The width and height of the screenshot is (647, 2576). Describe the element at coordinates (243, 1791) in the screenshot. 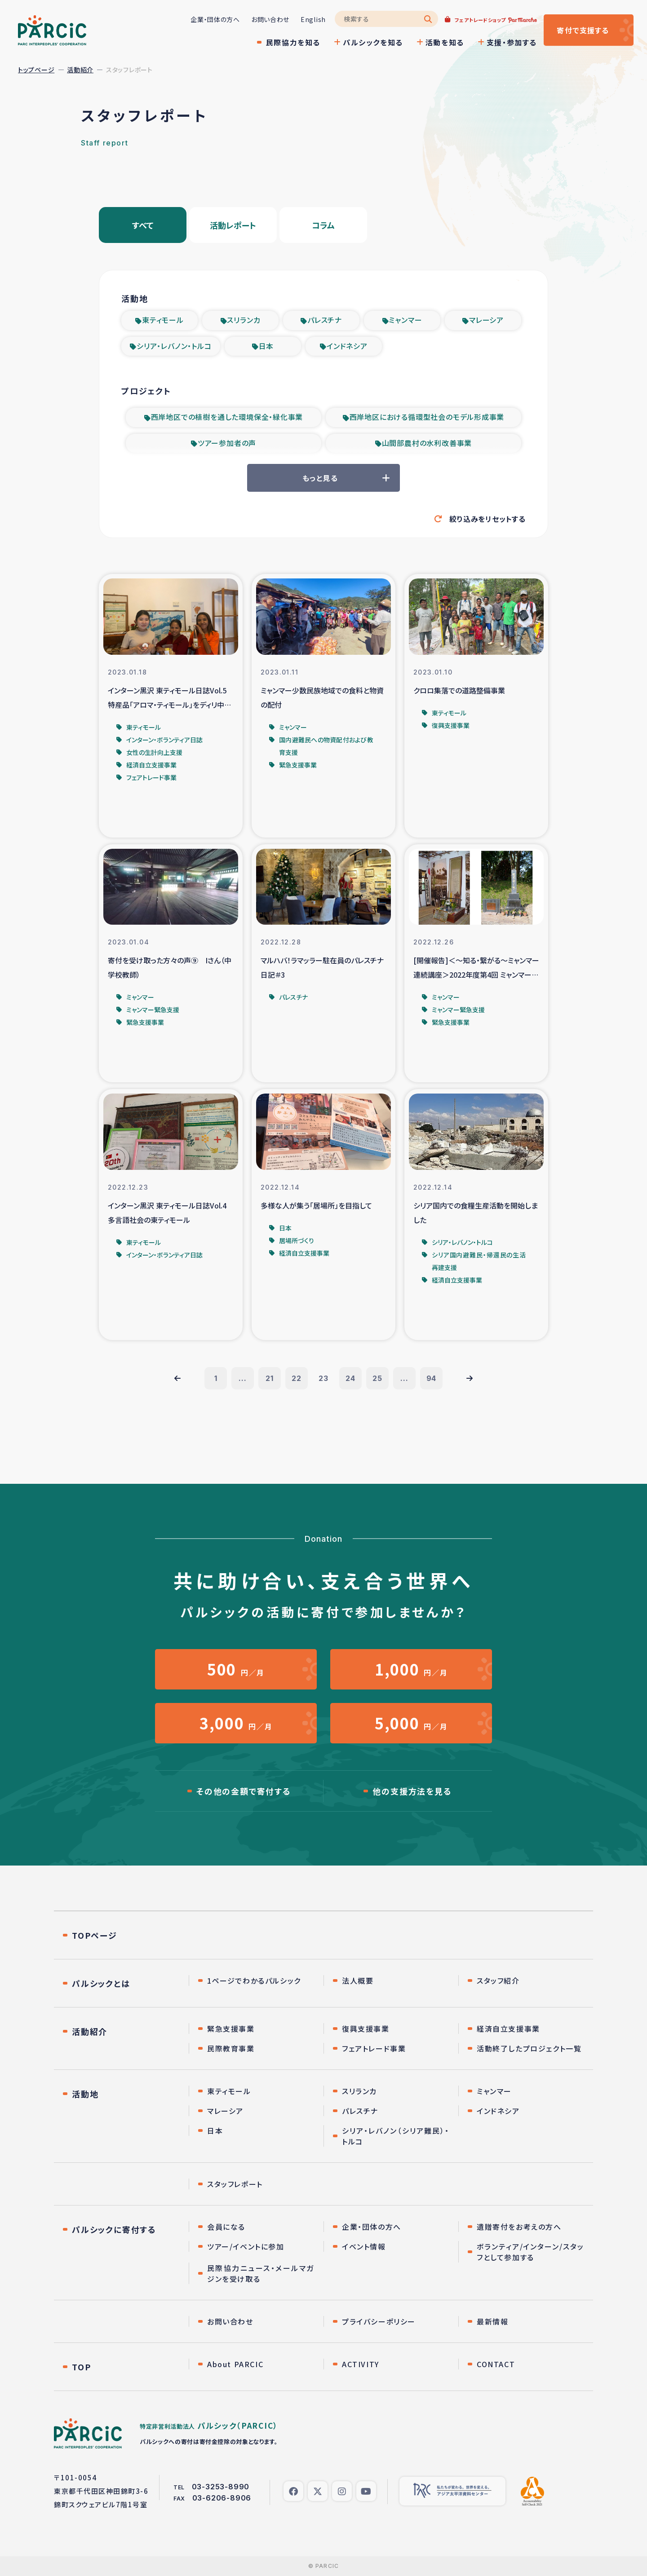

I see `その他の金額で寄付する` at that location.